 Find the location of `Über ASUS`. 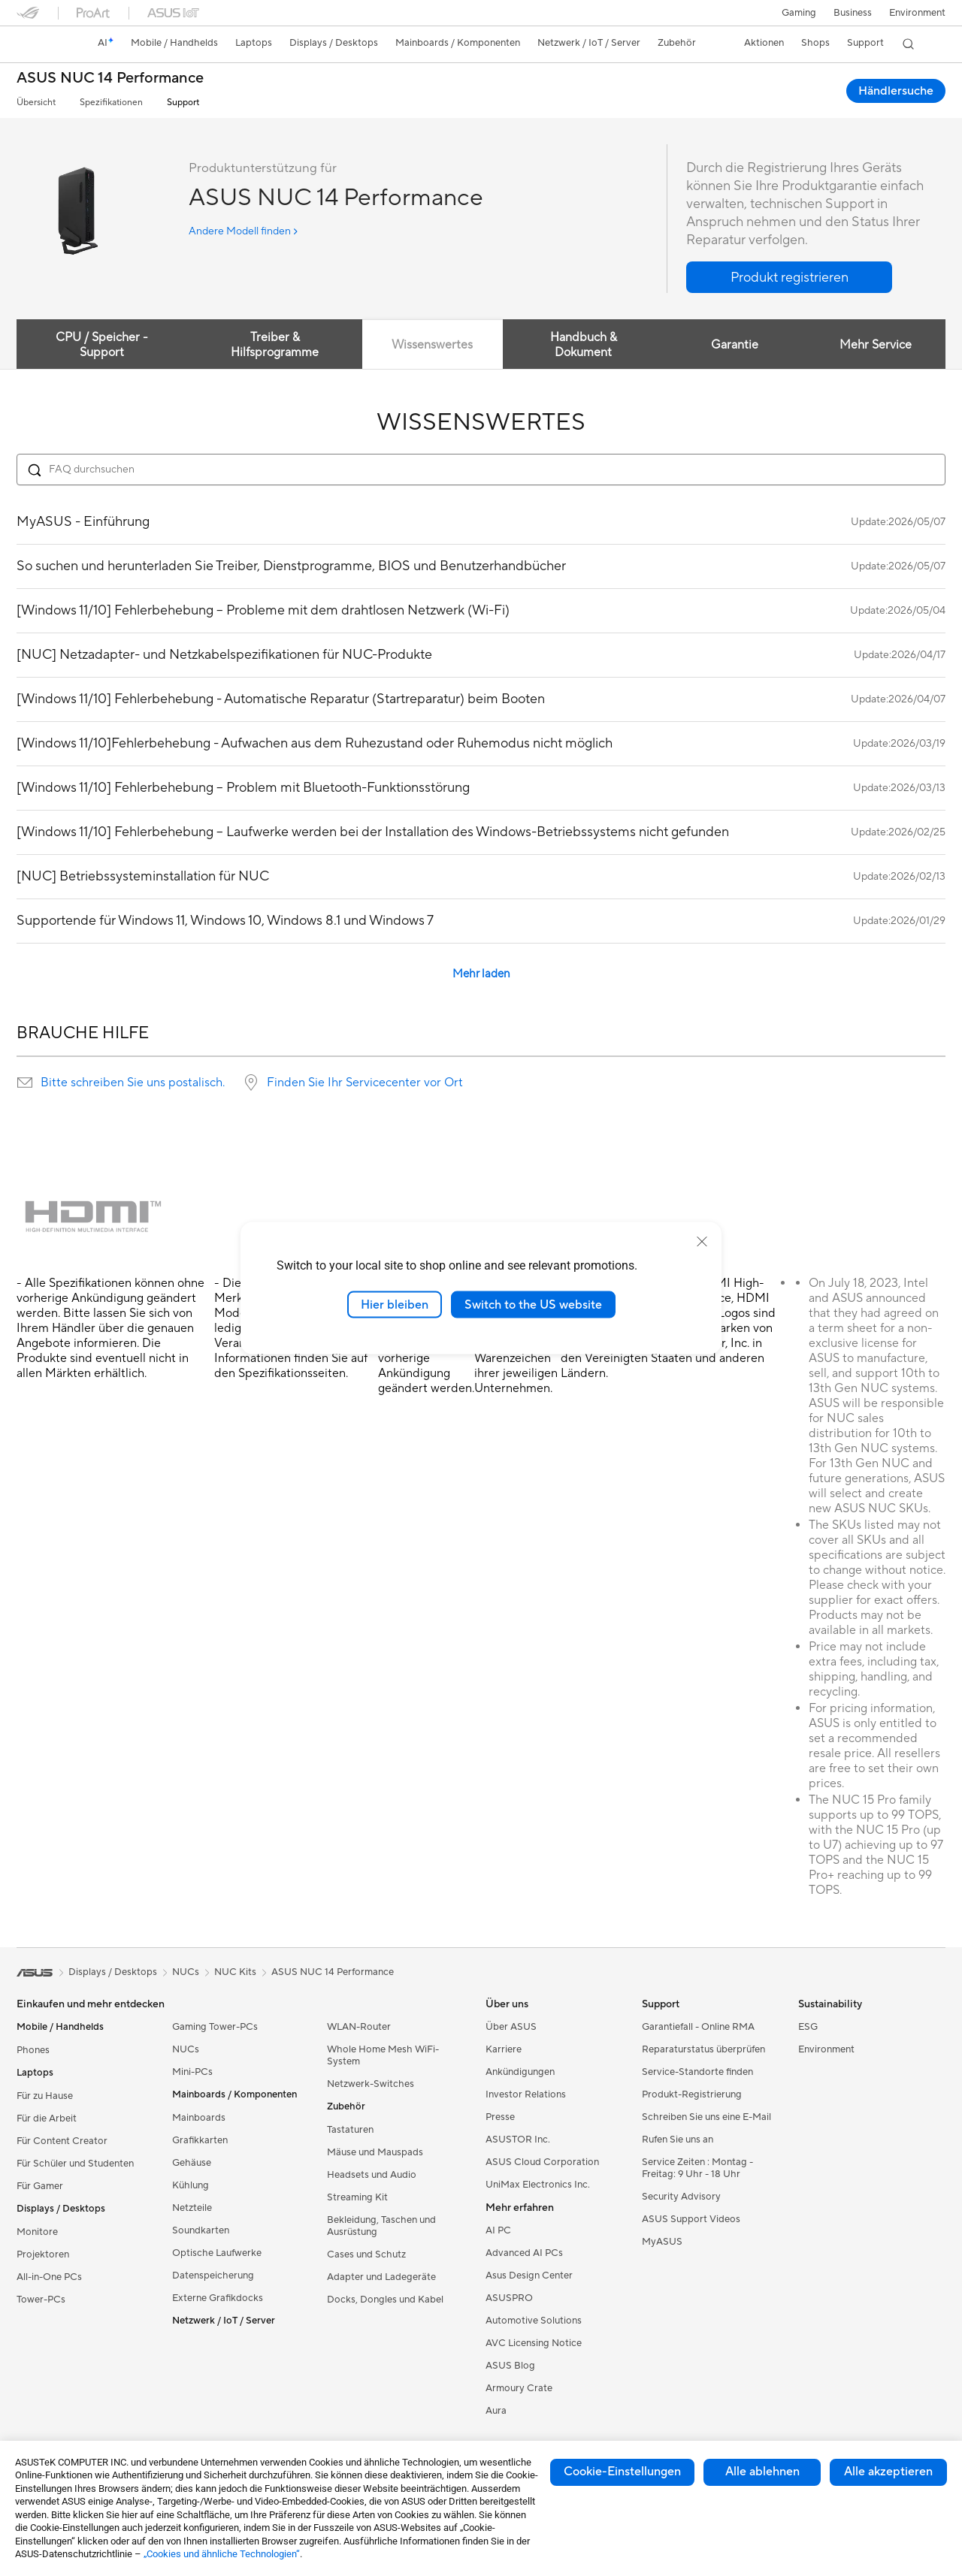

Über ASUS is located at coordinates (511, 2027).